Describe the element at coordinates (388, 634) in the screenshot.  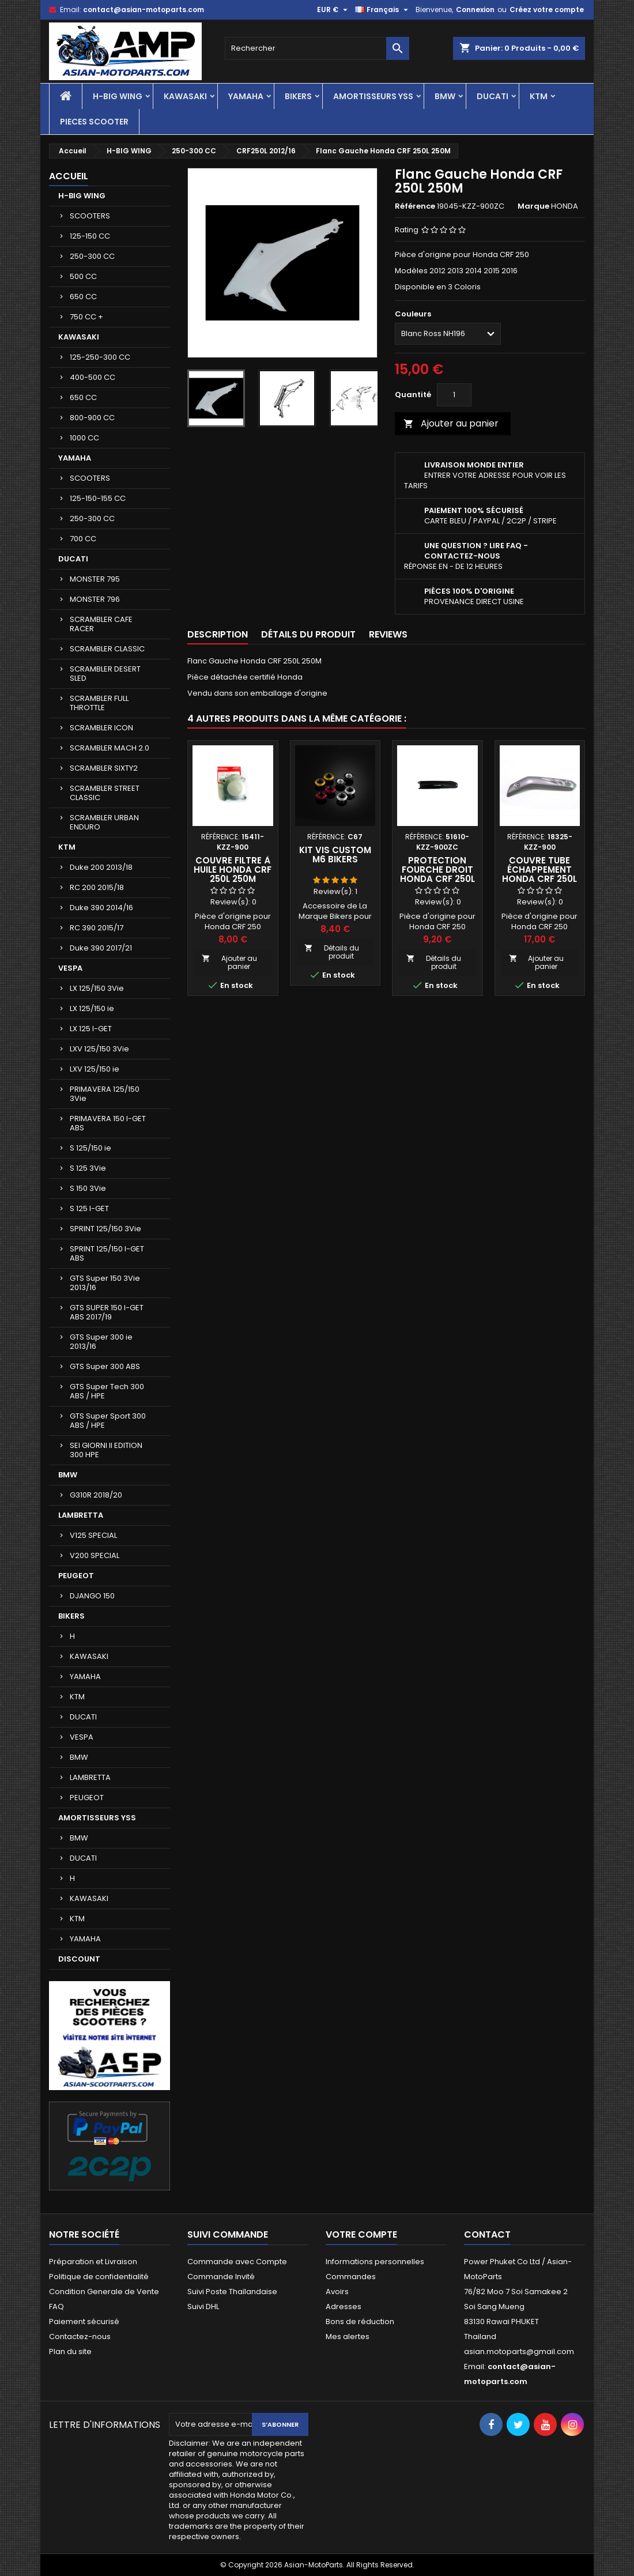
I see `Reviews [tab]` at that location.